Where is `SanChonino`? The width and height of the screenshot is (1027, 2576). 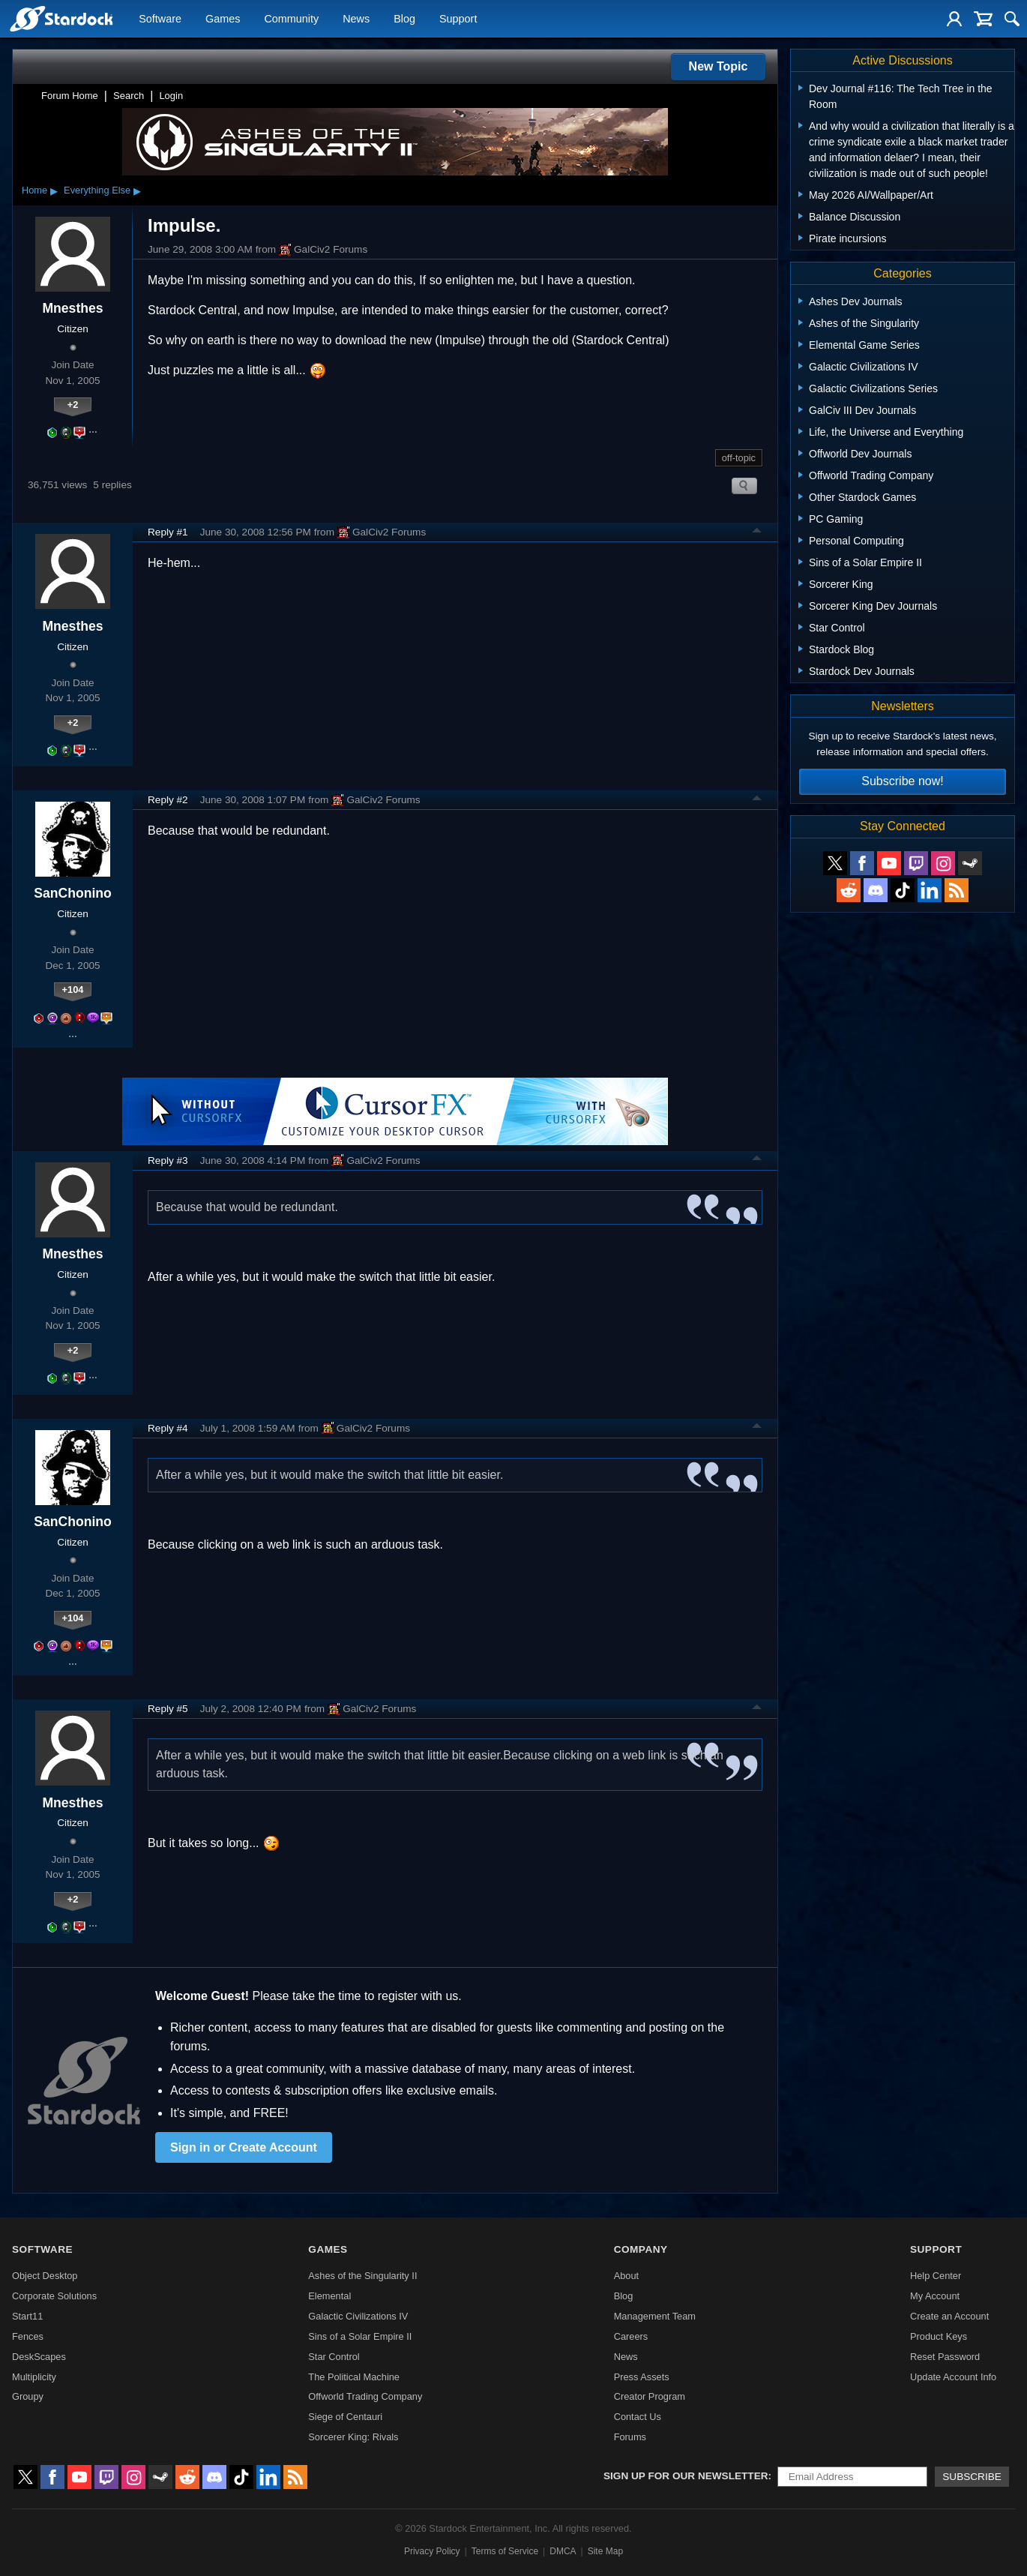 SanChonino is located at coordinates (73, 893).